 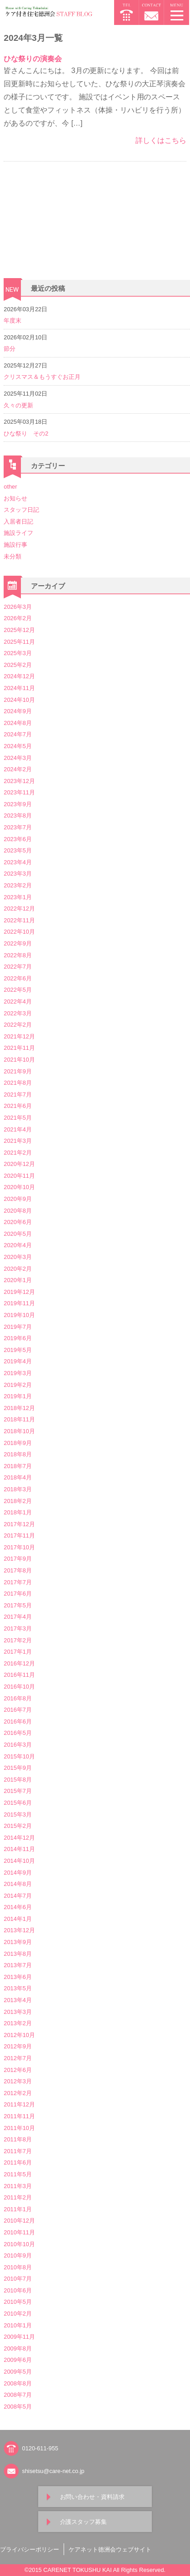 I want to click on 2015年8月, so click(x=17, y=1779).